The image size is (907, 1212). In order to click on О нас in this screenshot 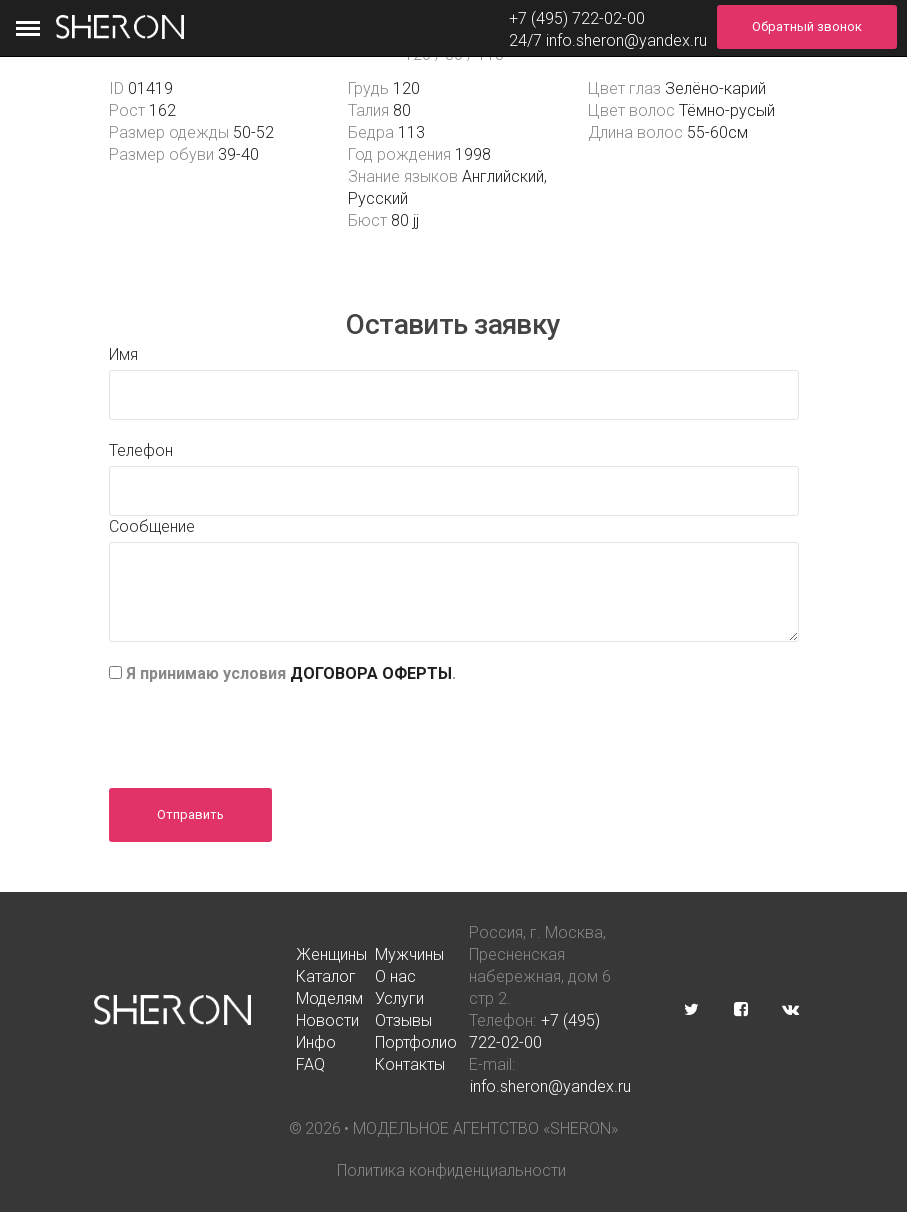, I will do `click(395, 976)`.